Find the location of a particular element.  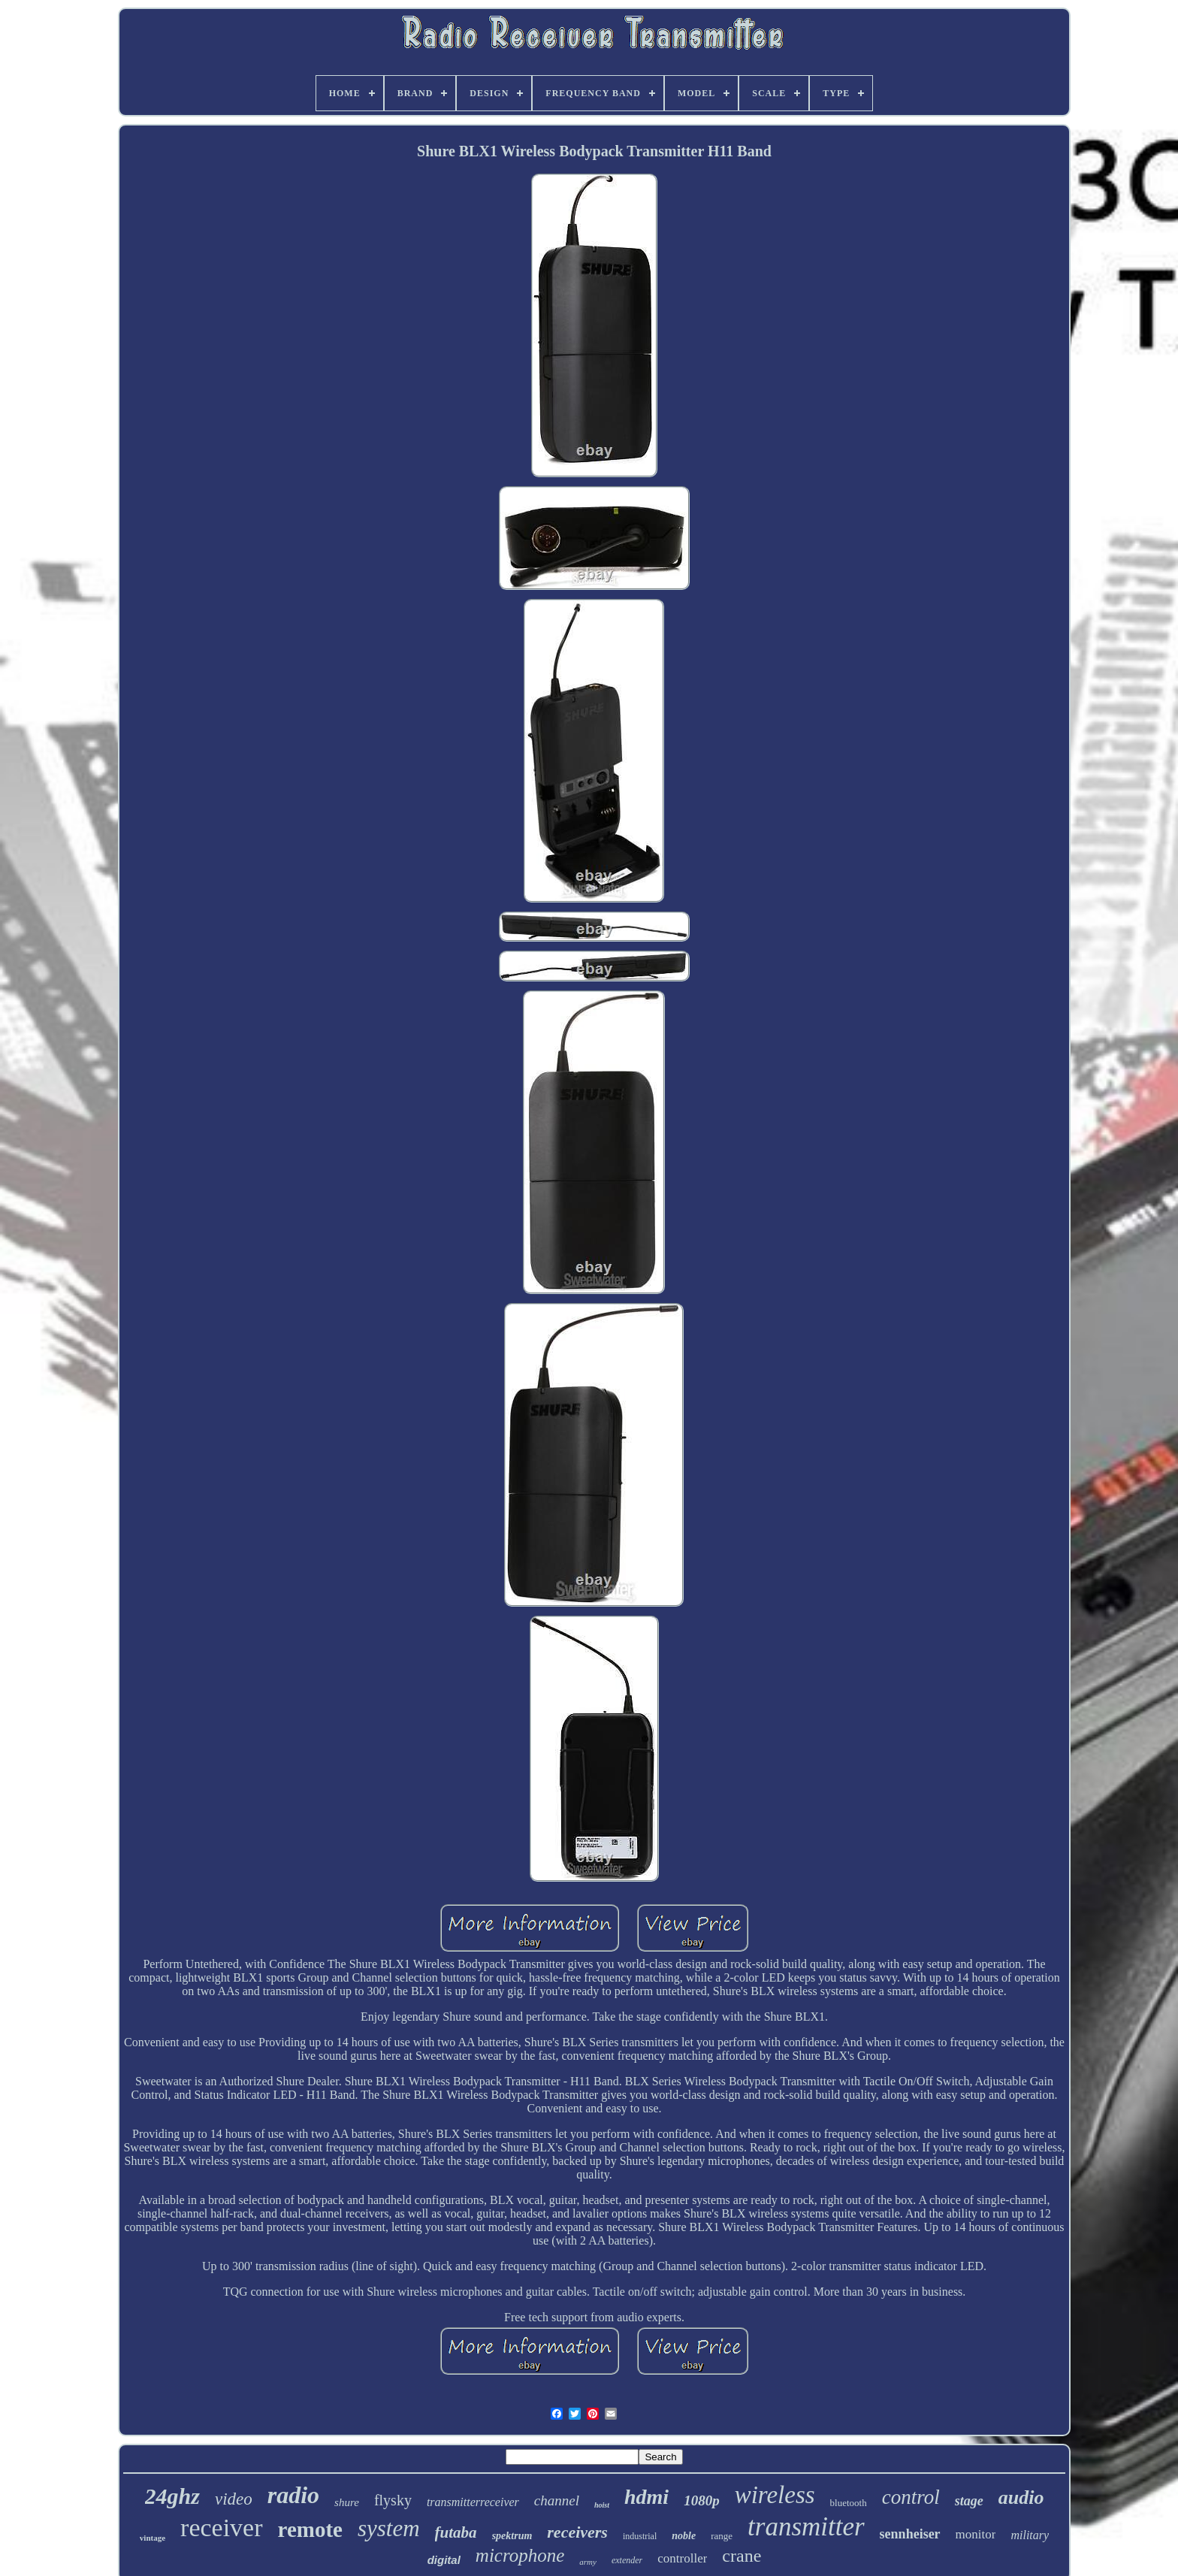

crane is located at coordinates (741, 2555).